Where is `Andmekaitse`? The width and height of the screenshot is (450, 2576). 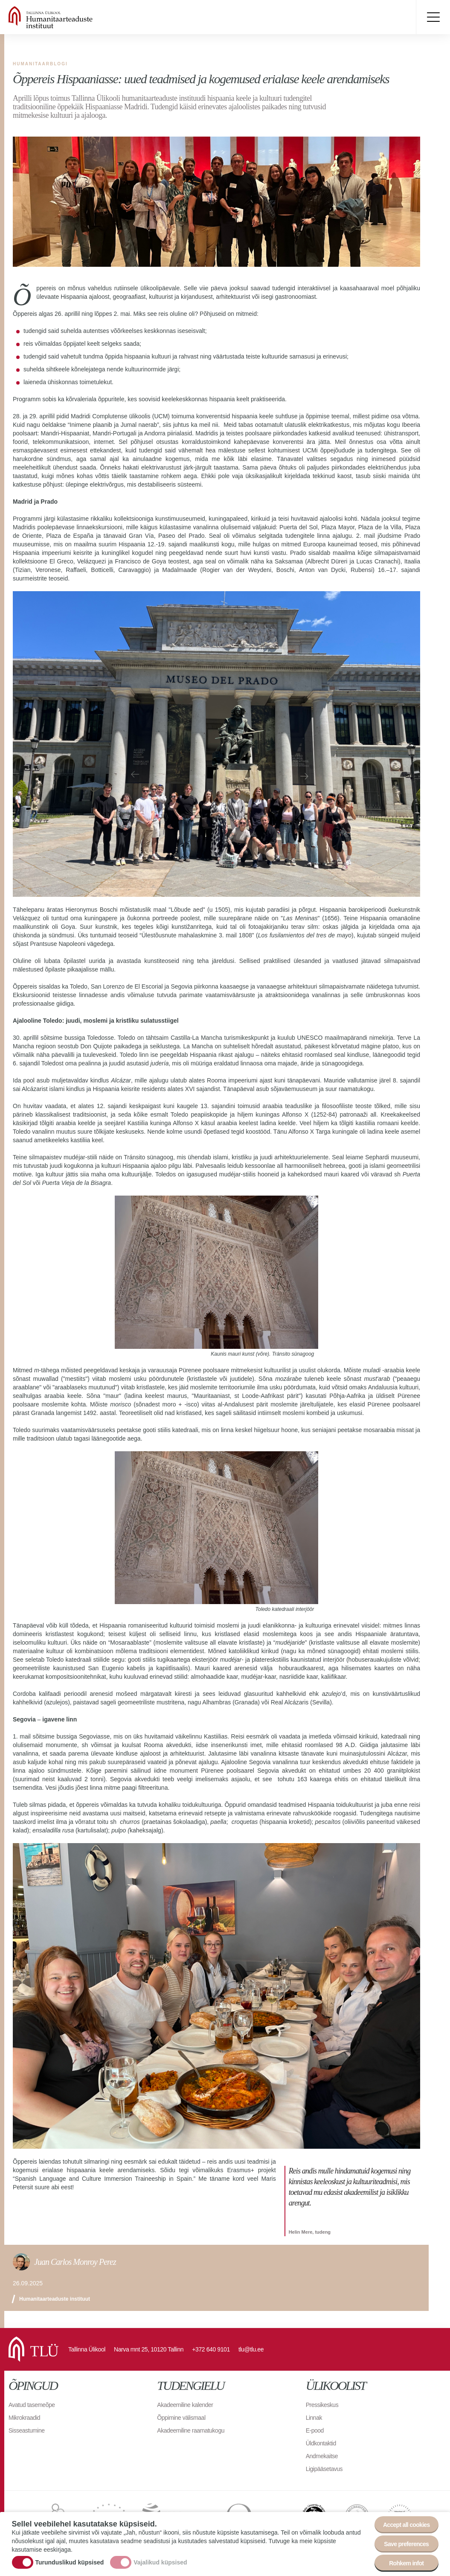 Andmekaitse is located at coordinates (322, 2456).